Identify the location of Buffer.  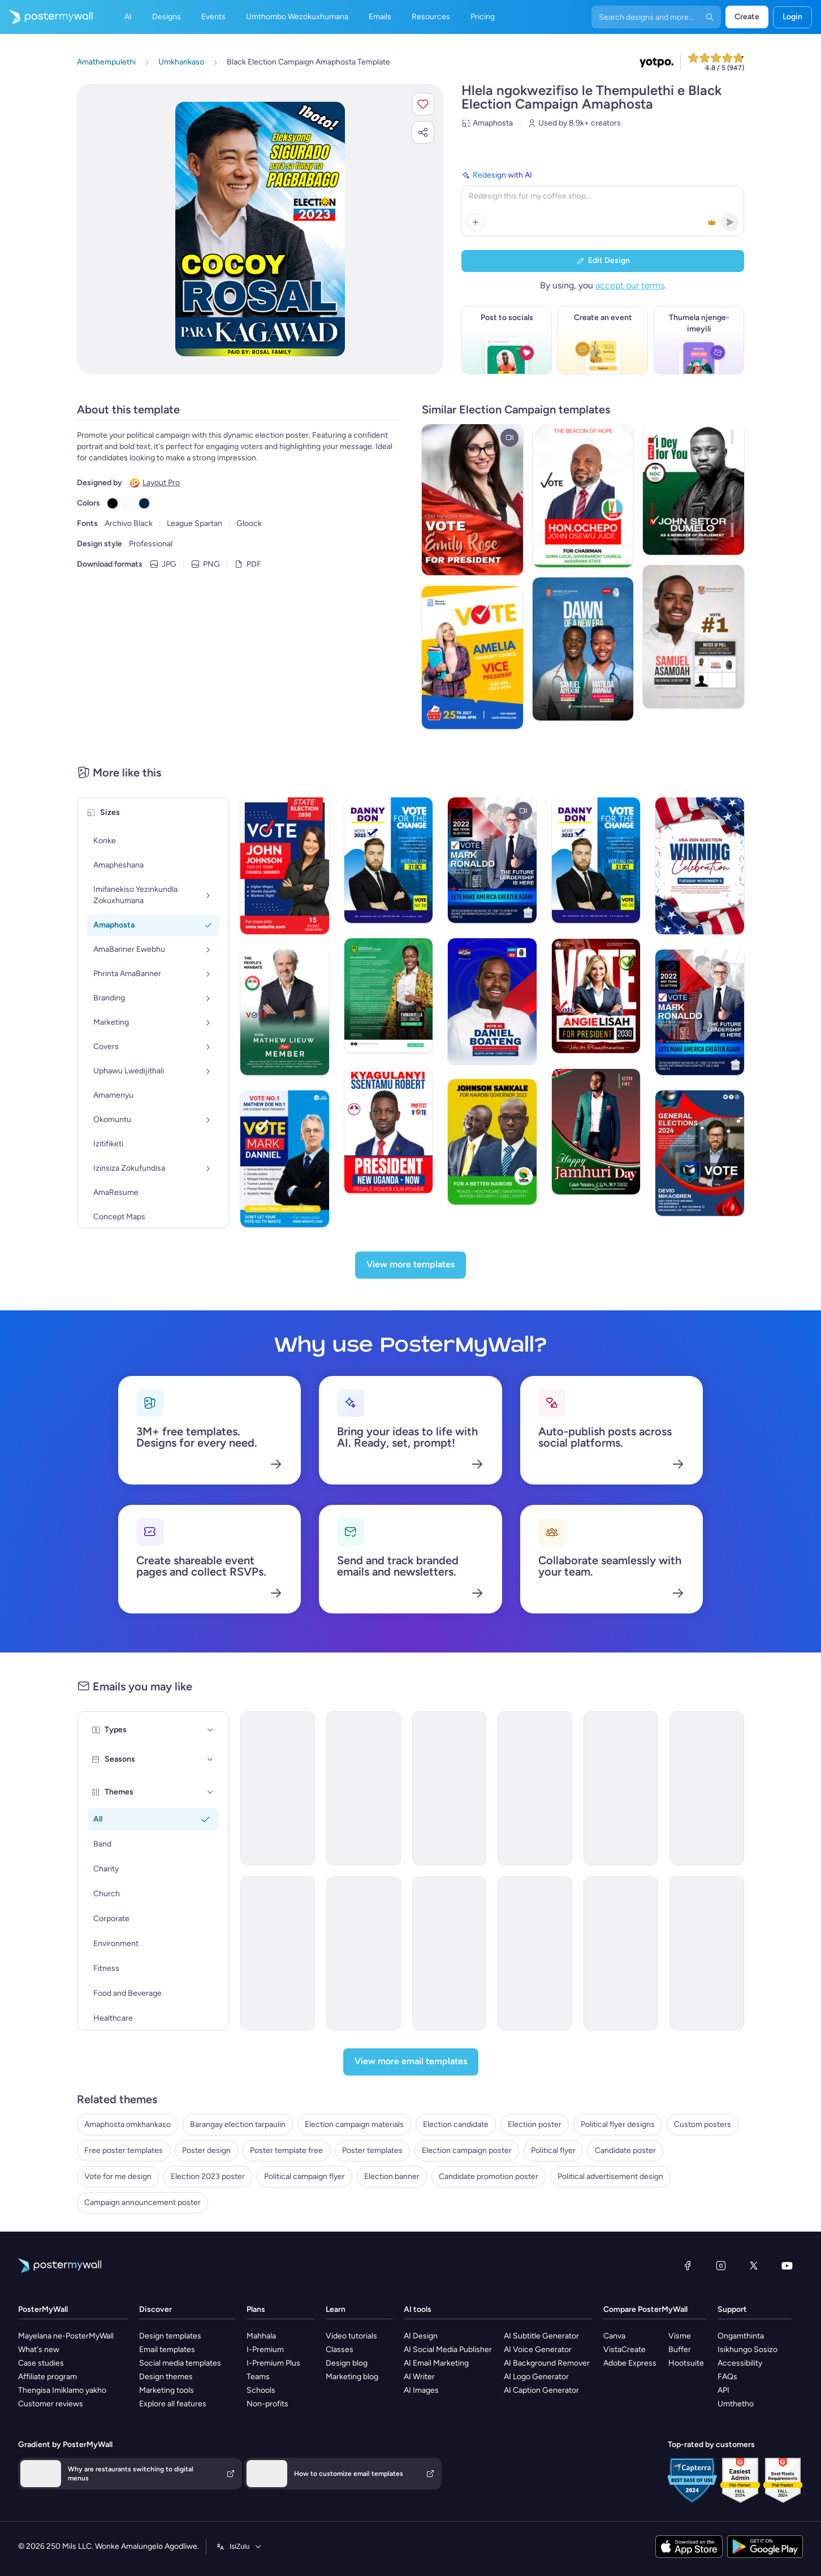
(679, 2349).